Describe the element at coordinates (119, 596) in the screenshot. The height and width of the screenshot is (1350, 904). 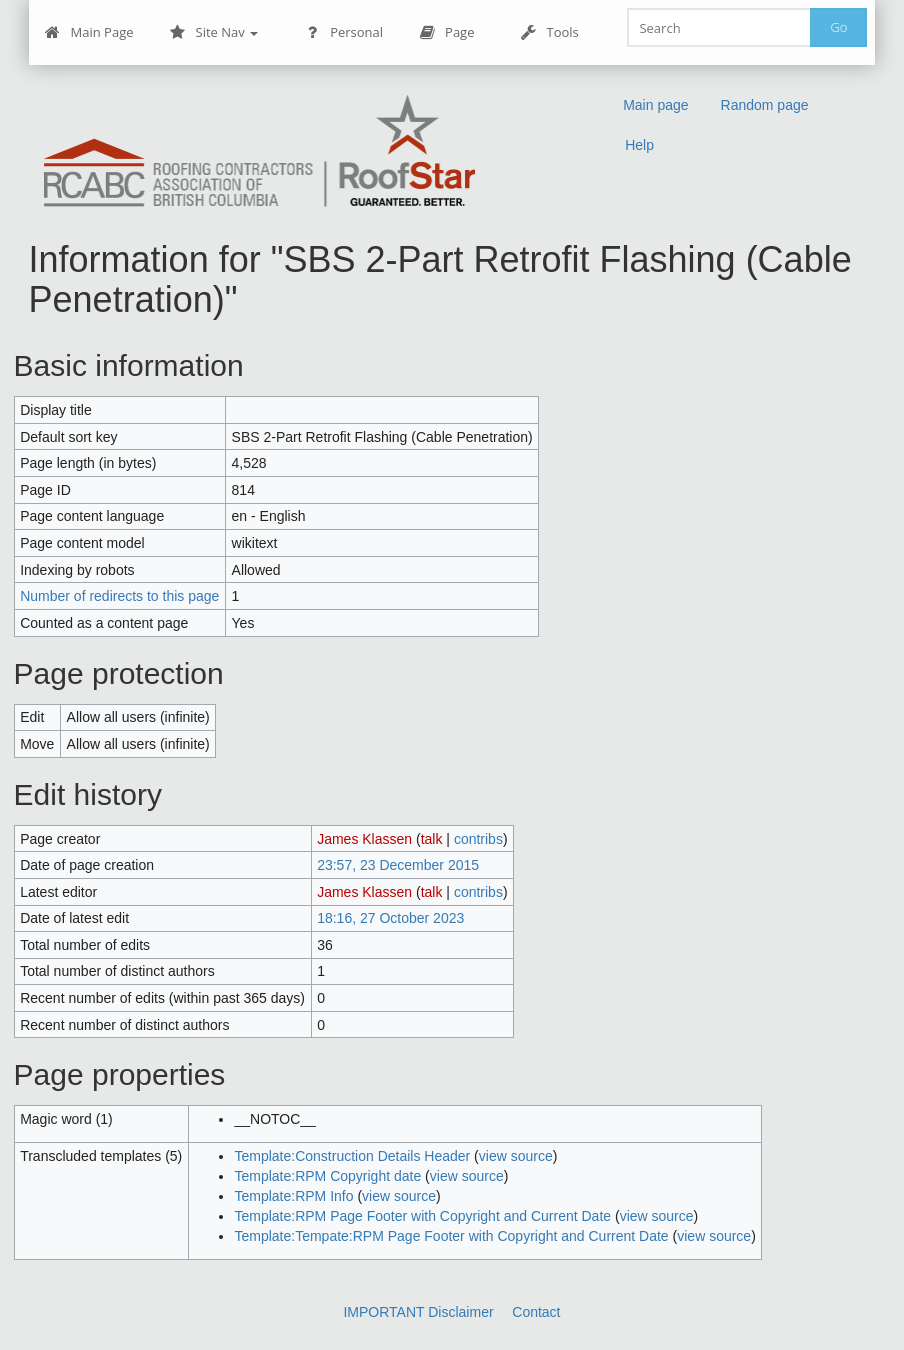
I see `Number of redirects to this page` at that location.